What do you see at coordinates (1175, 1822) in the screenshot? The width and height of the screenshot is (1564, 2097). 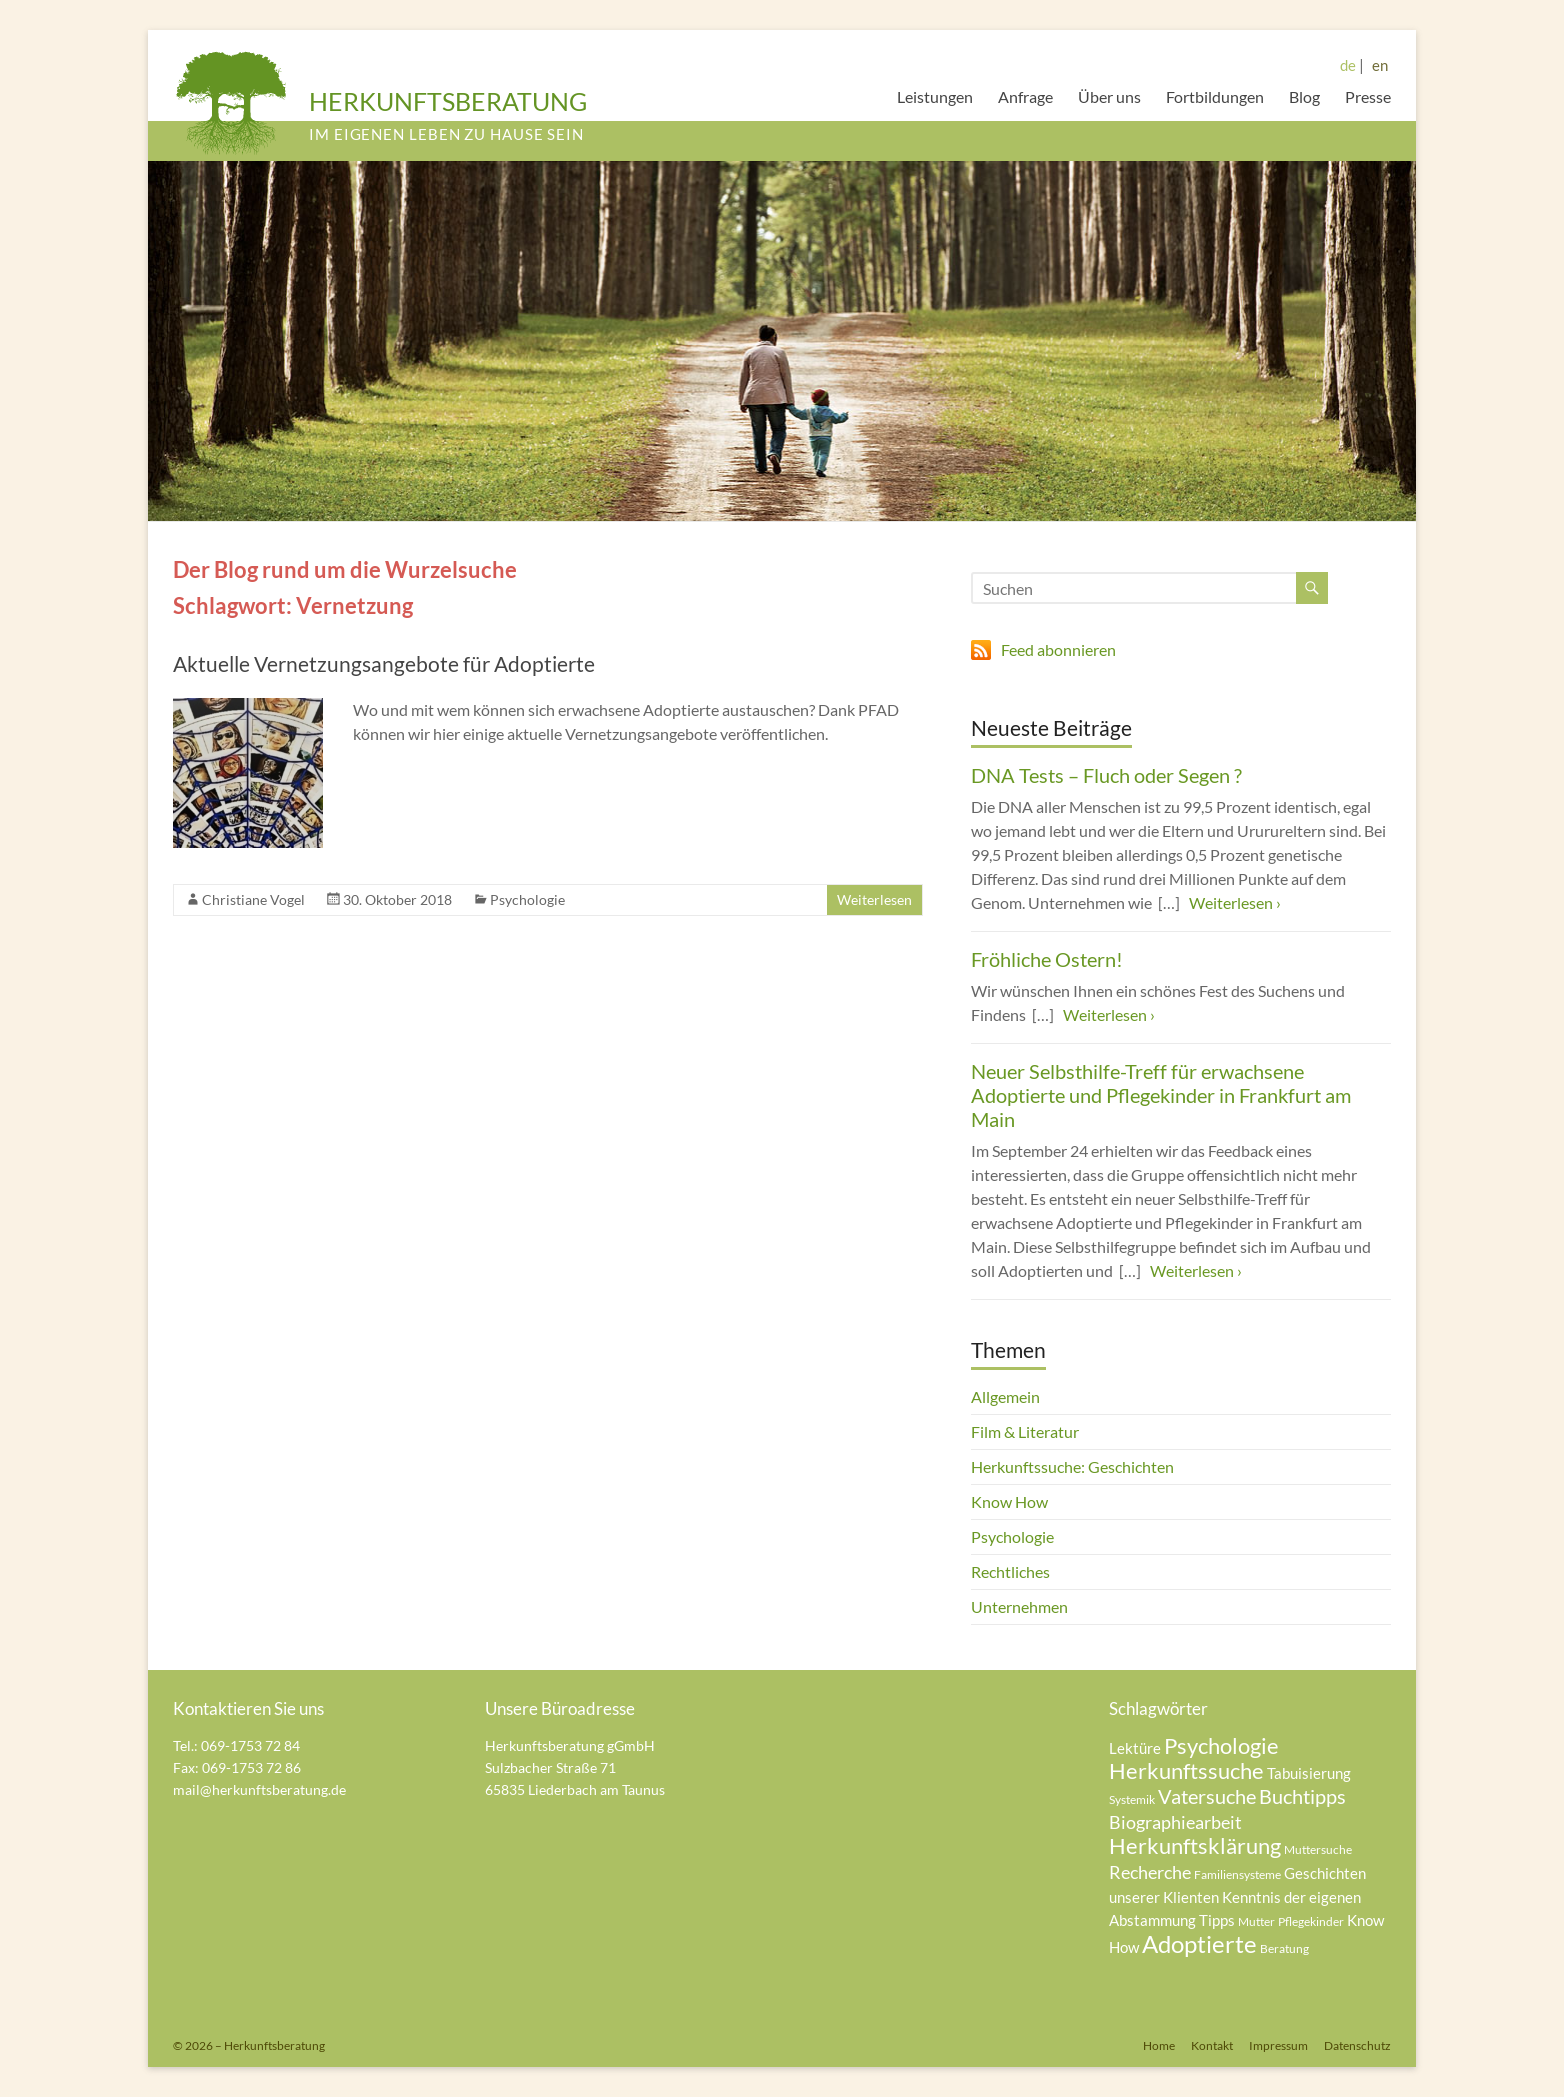 I see `Biographiearbeit [Biographiearbeit (6 Einträge)]` at bounding box center [1175, 1822].